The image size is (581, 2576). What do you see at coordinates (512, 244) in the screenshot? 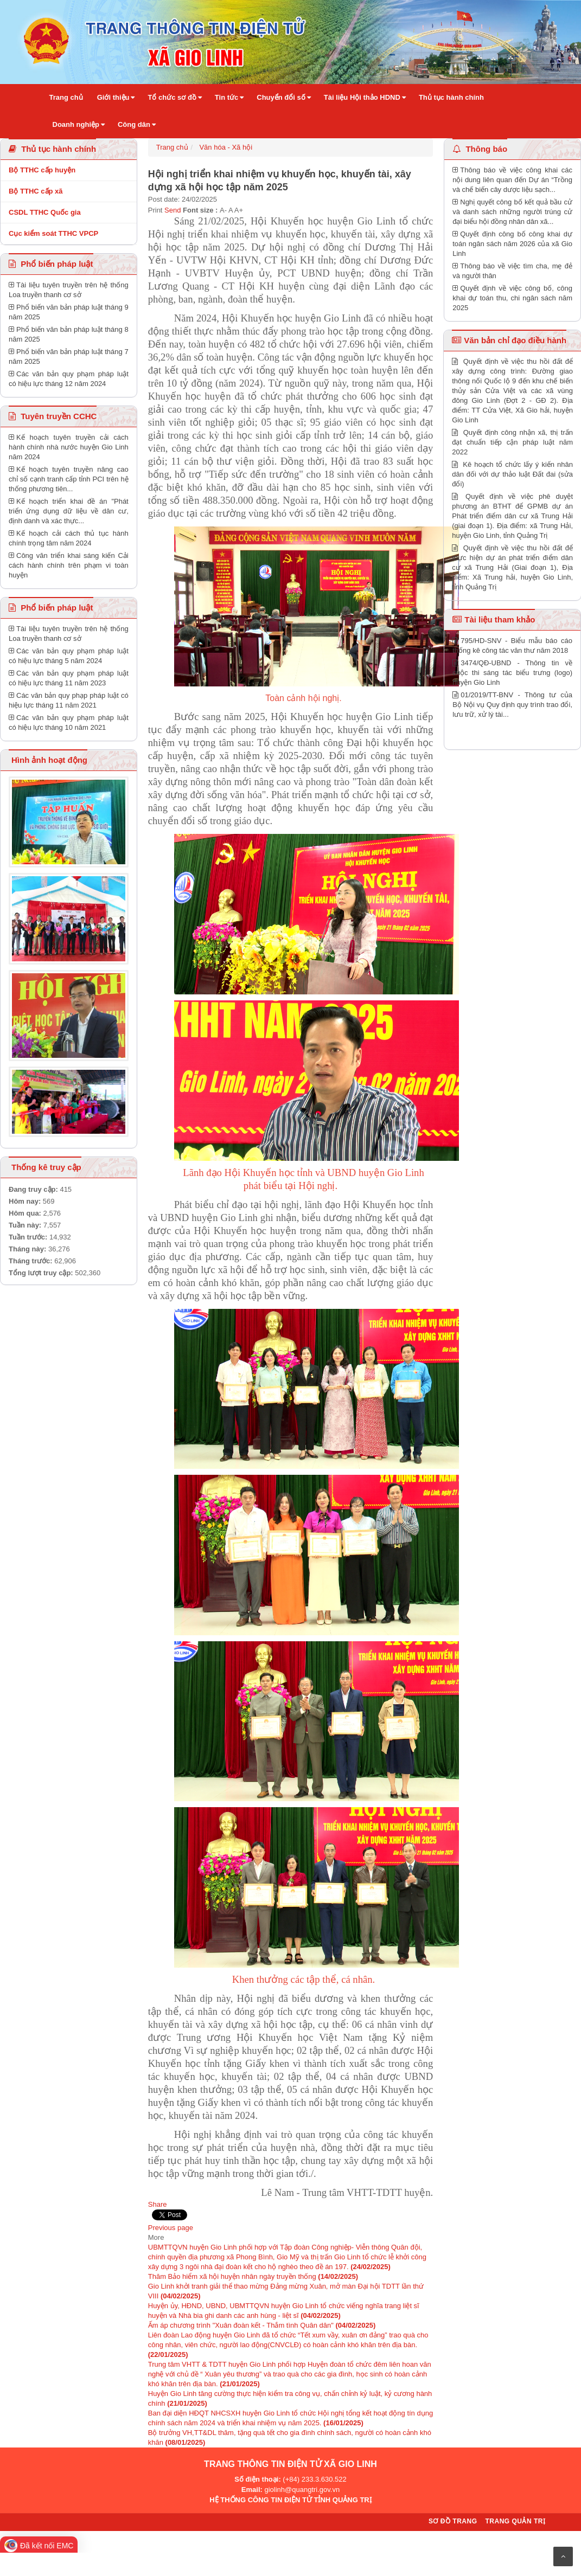
I see `Quyết định công bố công khai dự toán ngân sách năm 2026 của xã Gio Linh` at bounding box center [512, 244].